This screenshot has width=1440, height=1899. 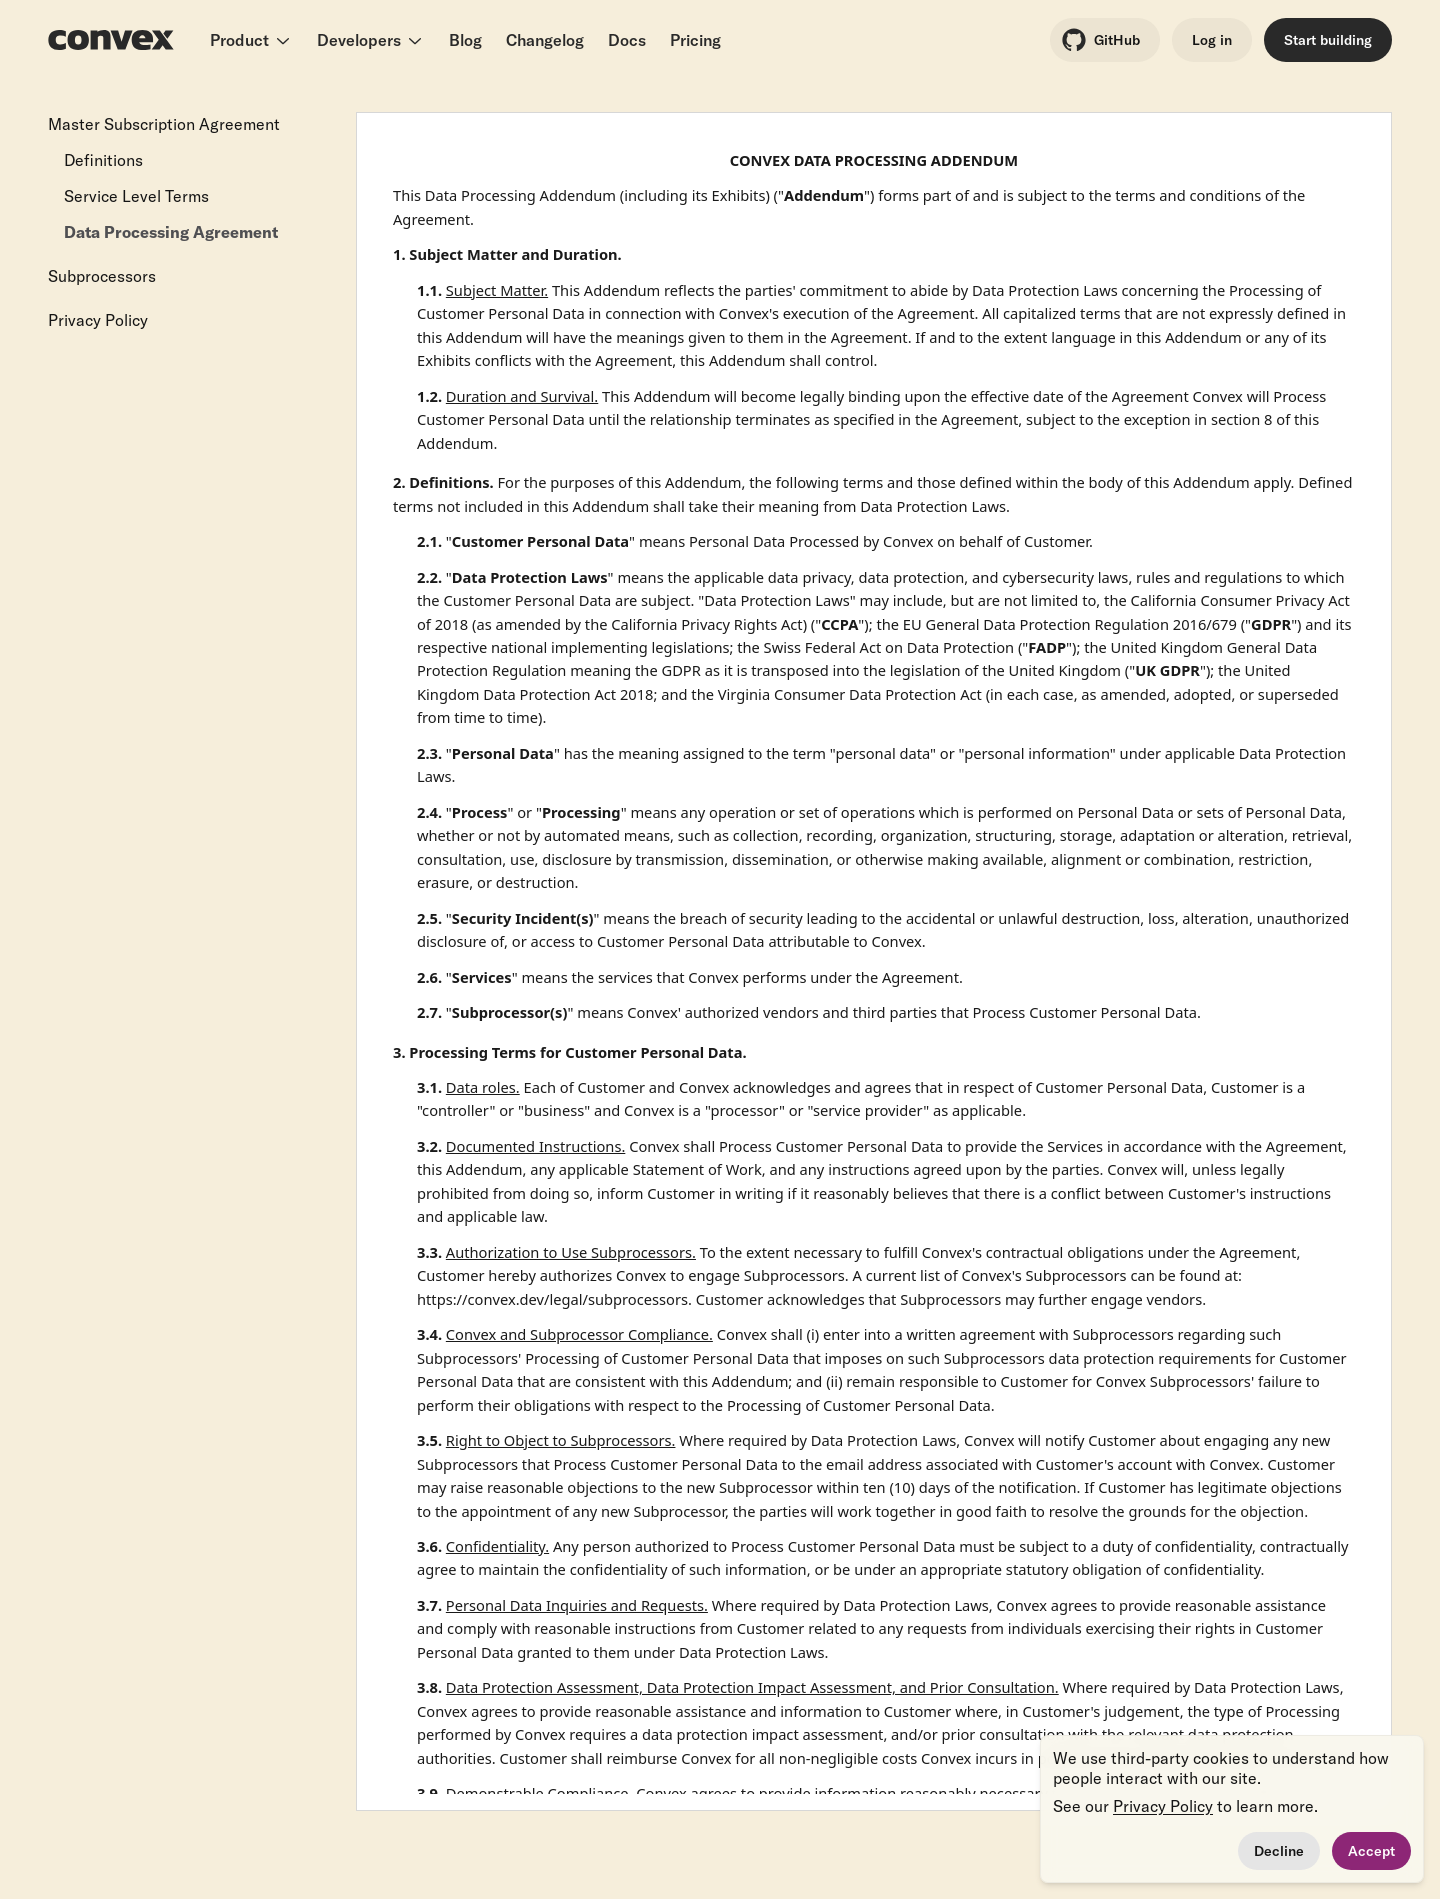 I want to click on Changelog, so click(x=545, y=40).